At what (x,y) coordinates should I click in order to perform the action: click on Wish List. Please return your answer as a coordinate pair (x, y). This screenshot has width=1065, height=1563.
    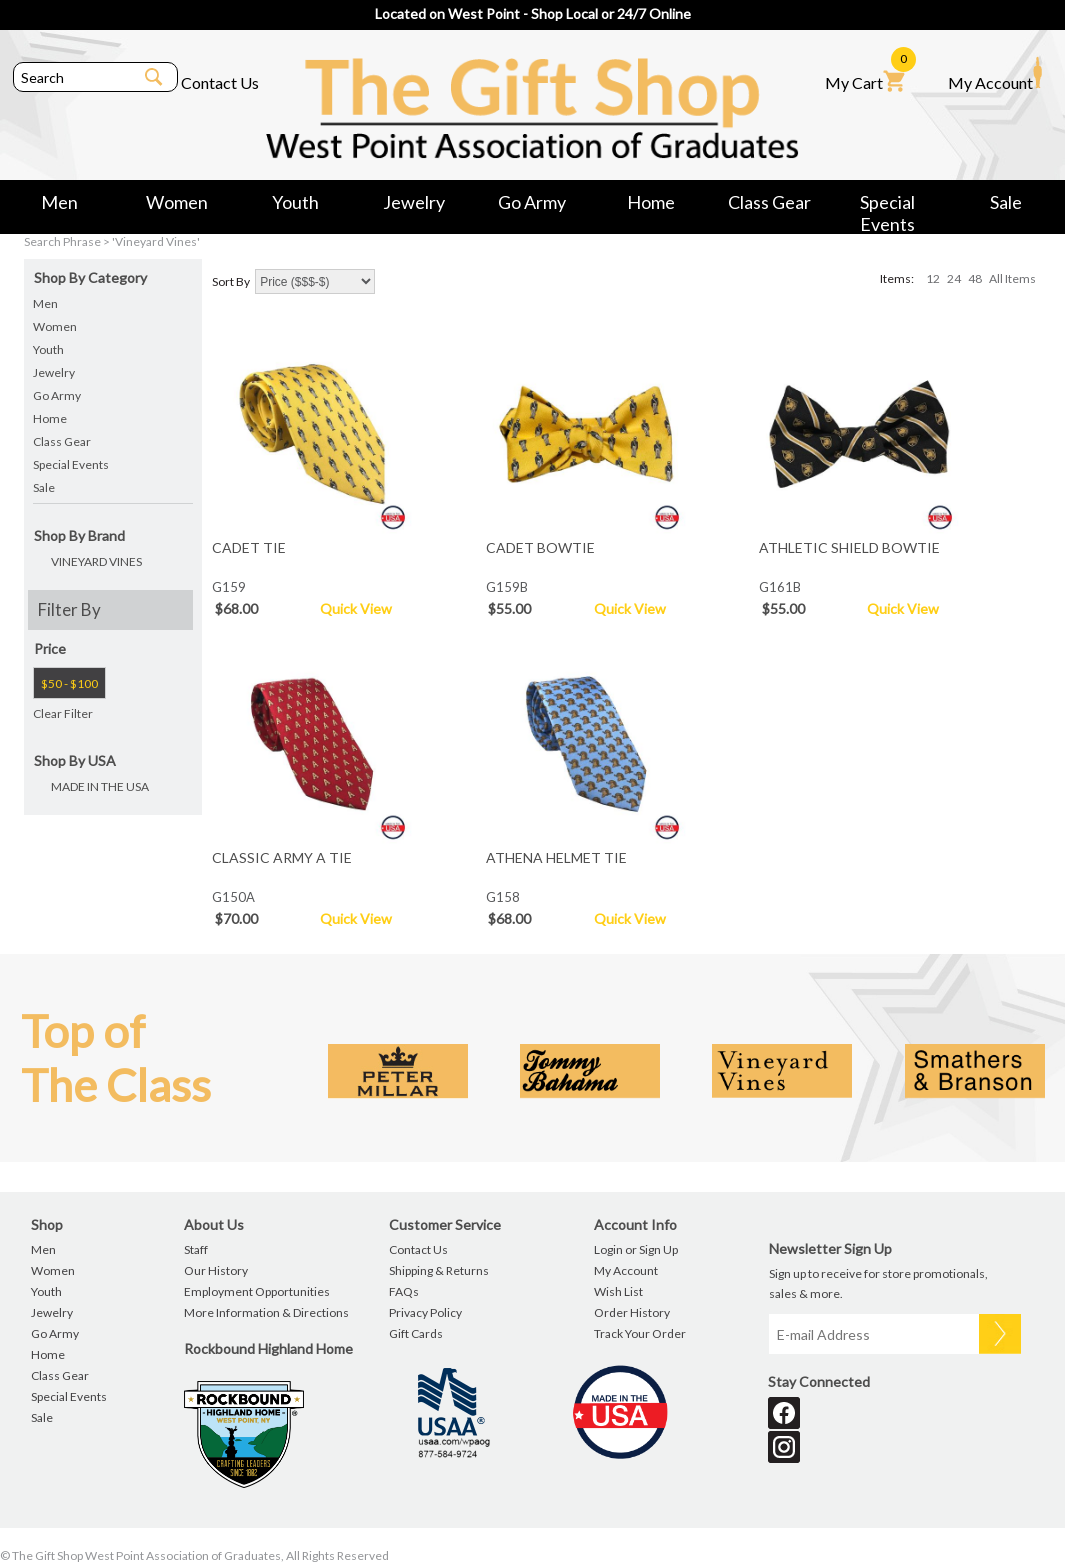
    Looking at the image, I should click on (618, 1291).